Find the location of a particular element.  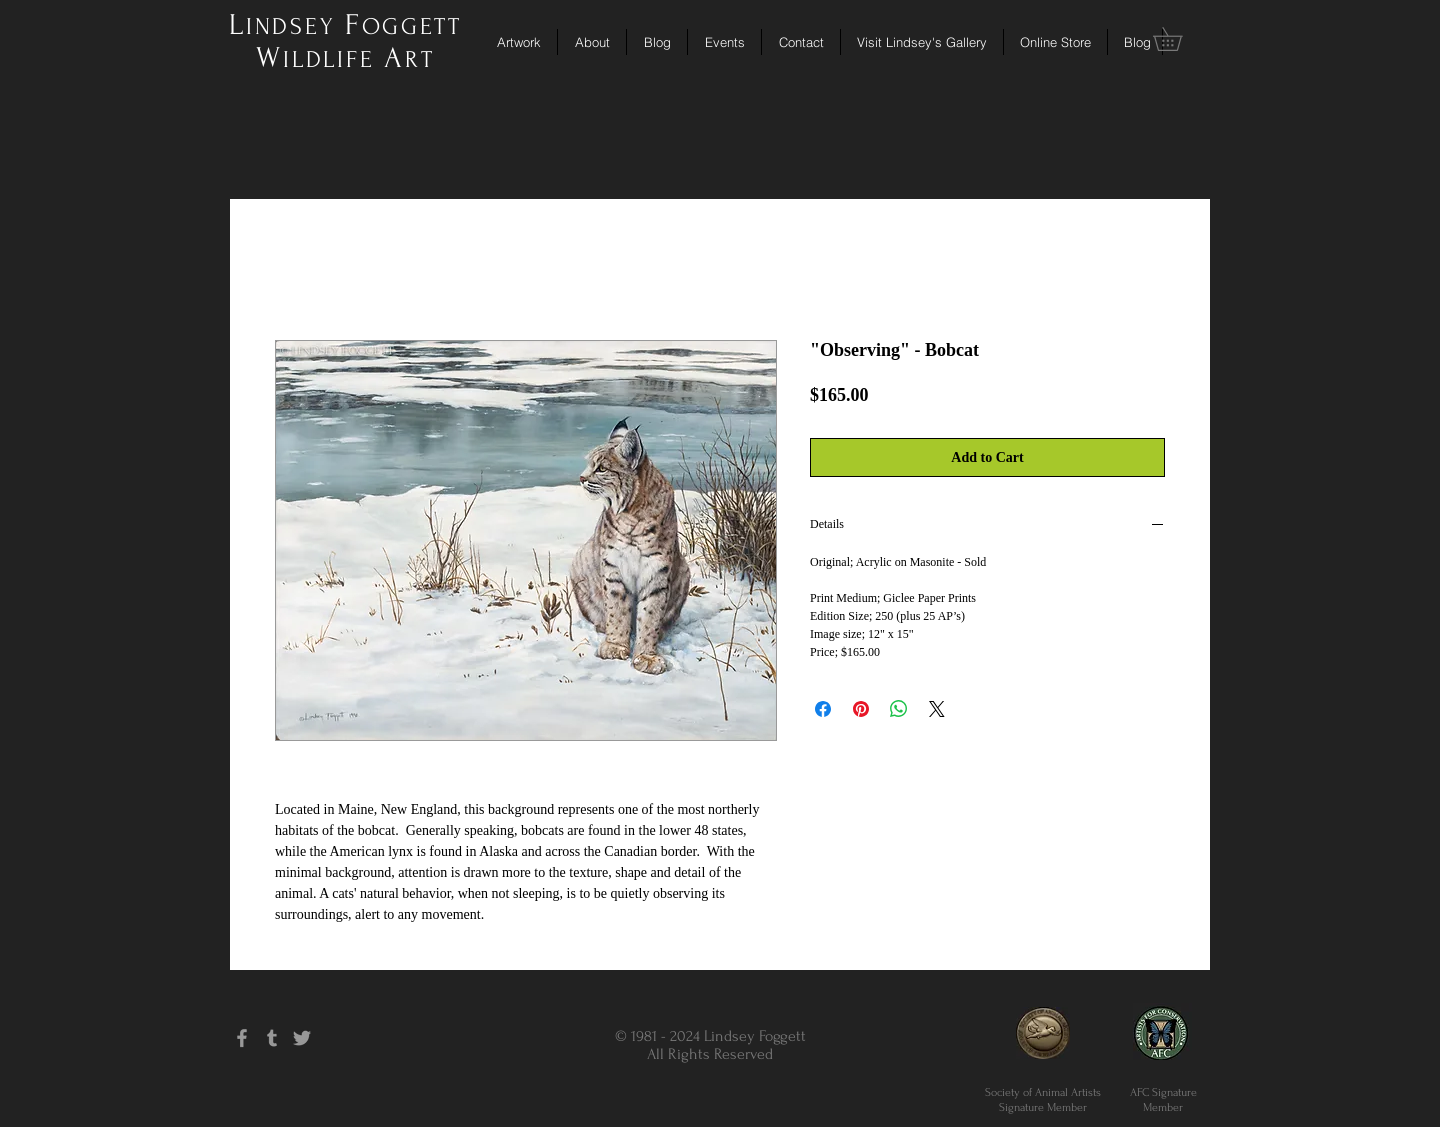

[Grey Twitter Icon] is located at coordinates (302, 1038).